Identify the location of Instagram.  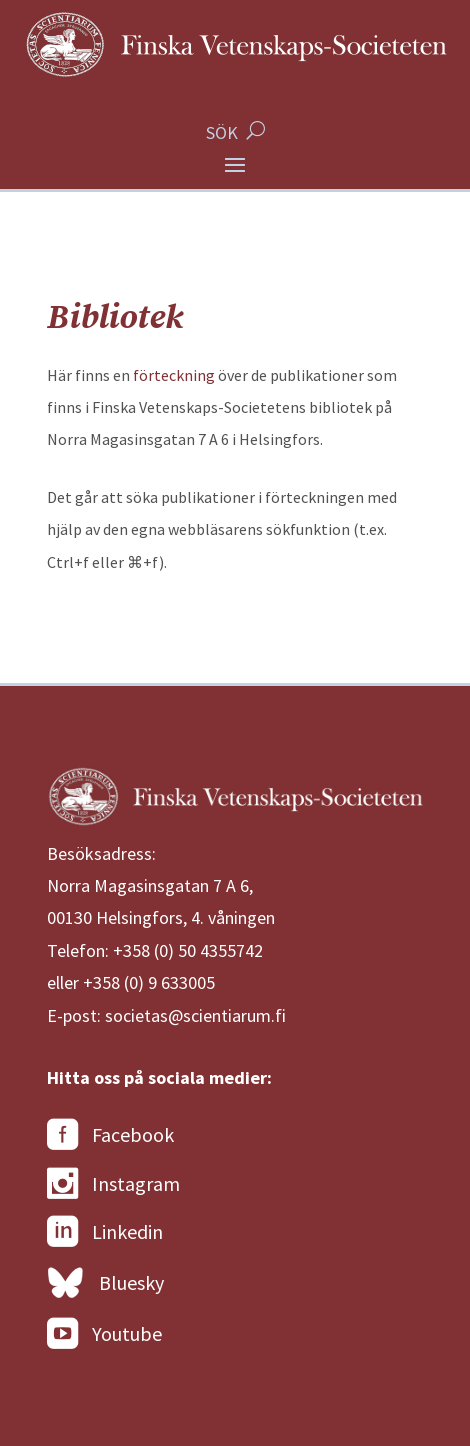
(113, 1184).